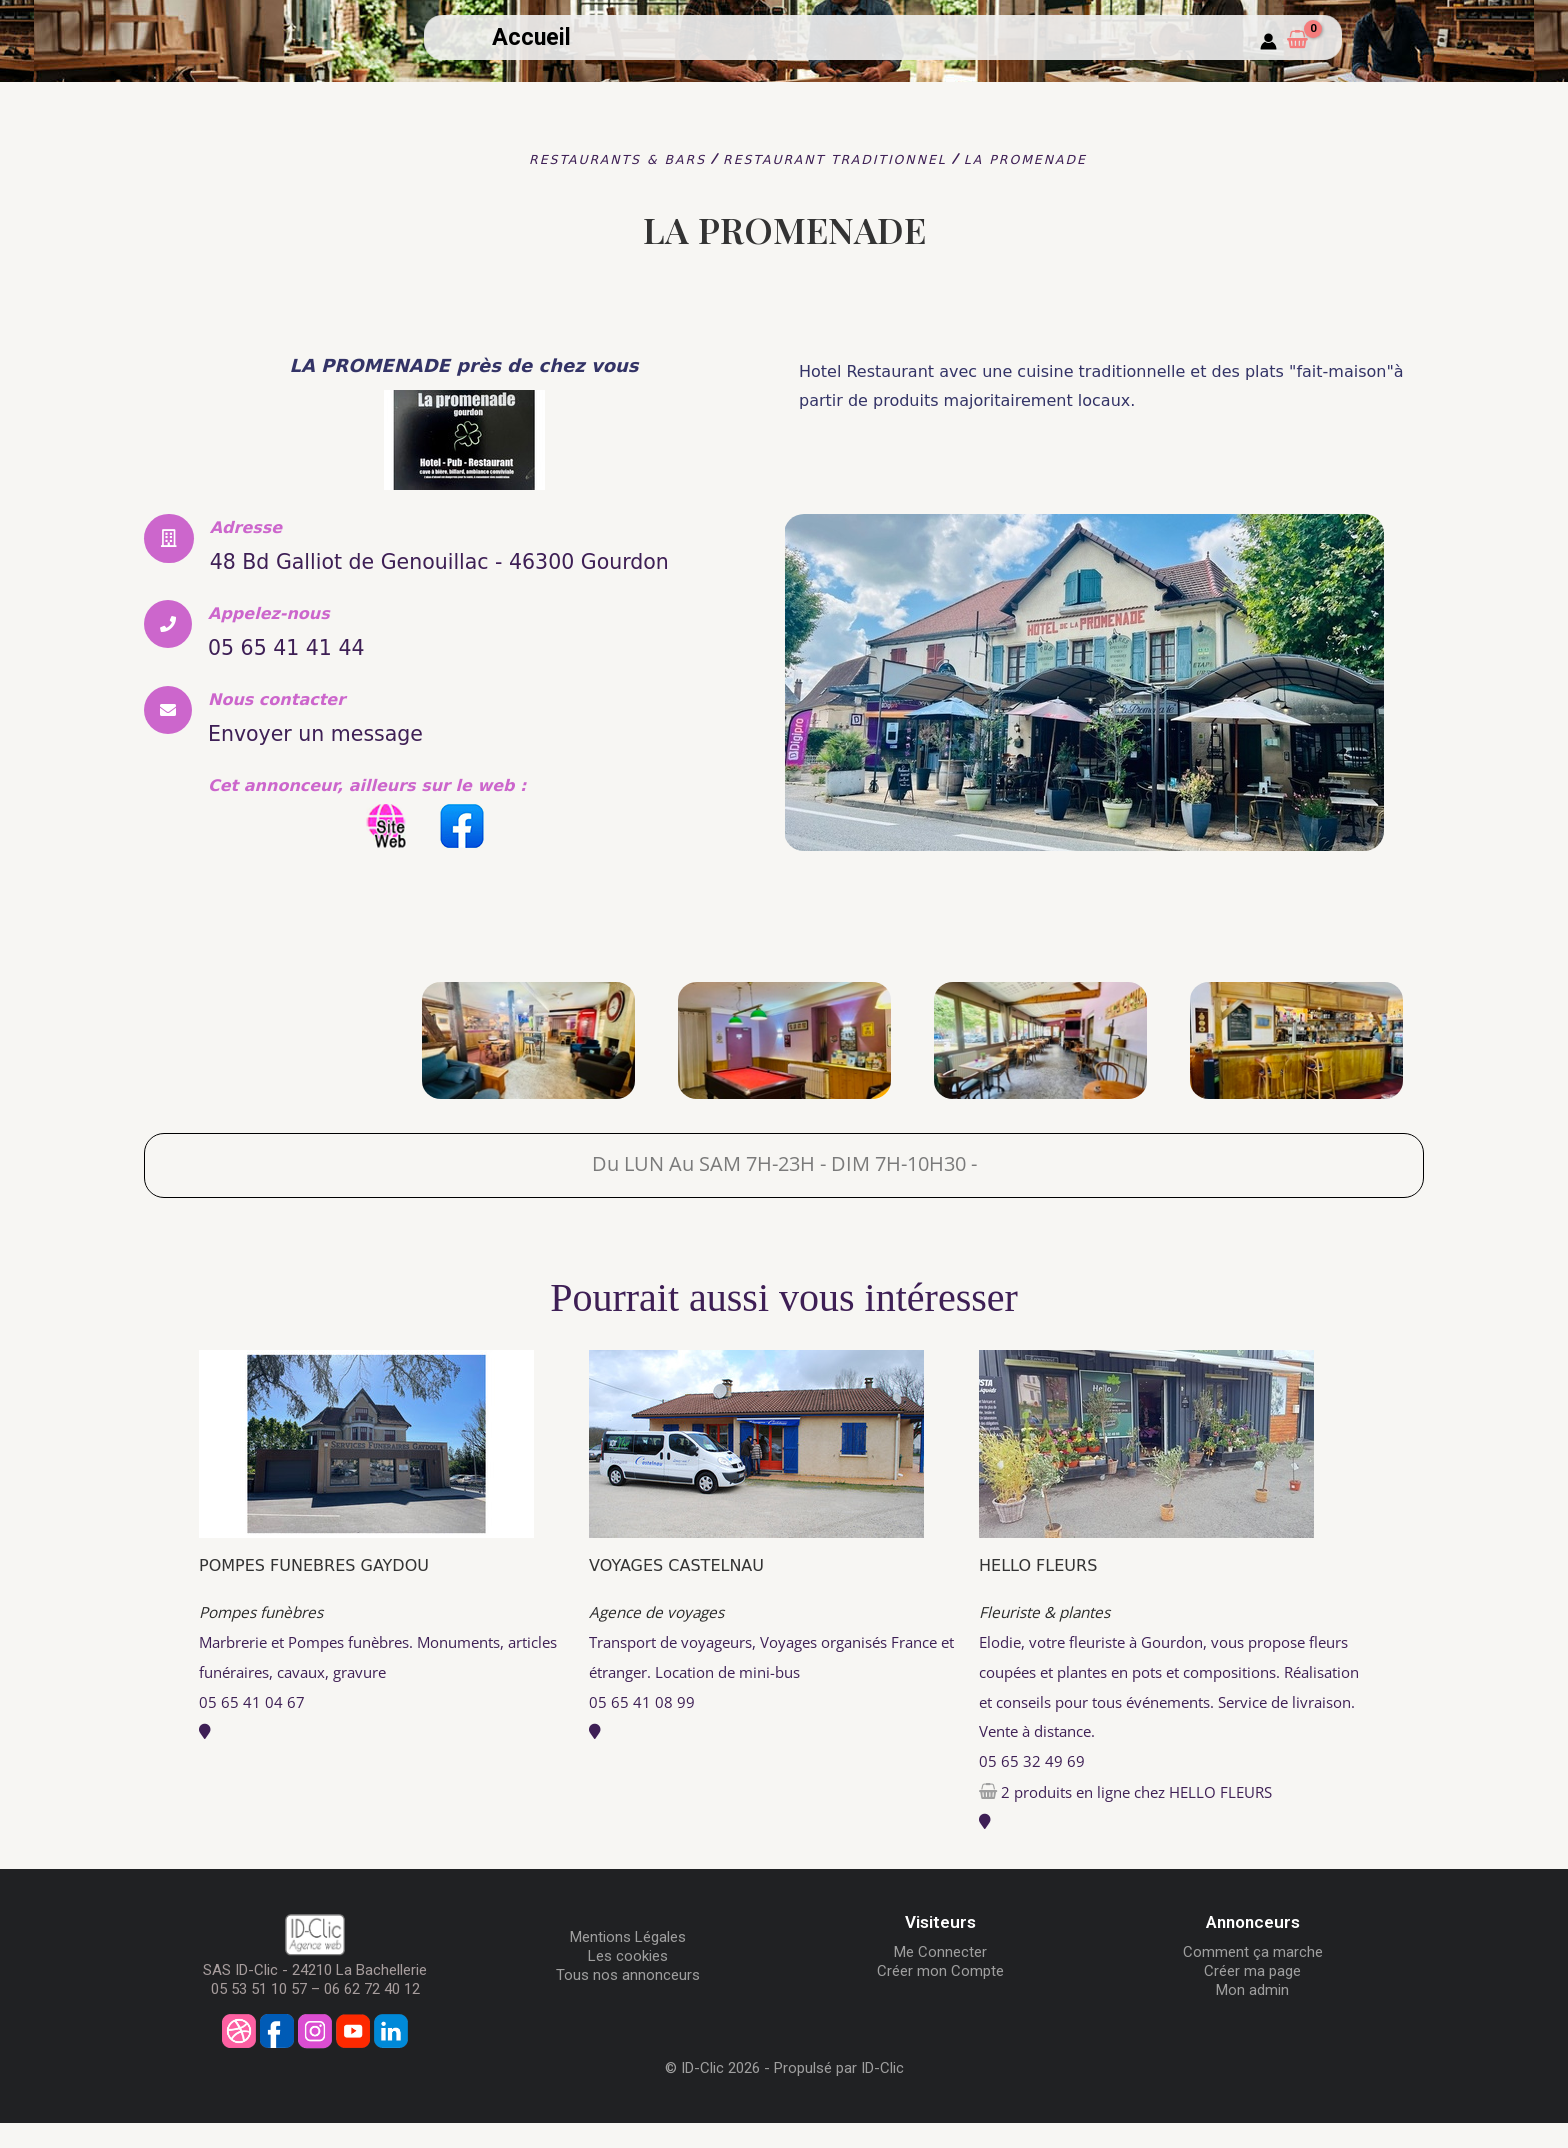 This screenshot has width=1568, height=2148. Describe the element at coordinates (1252, 2016) in the screenshot. I see `Mon admin` at that location.